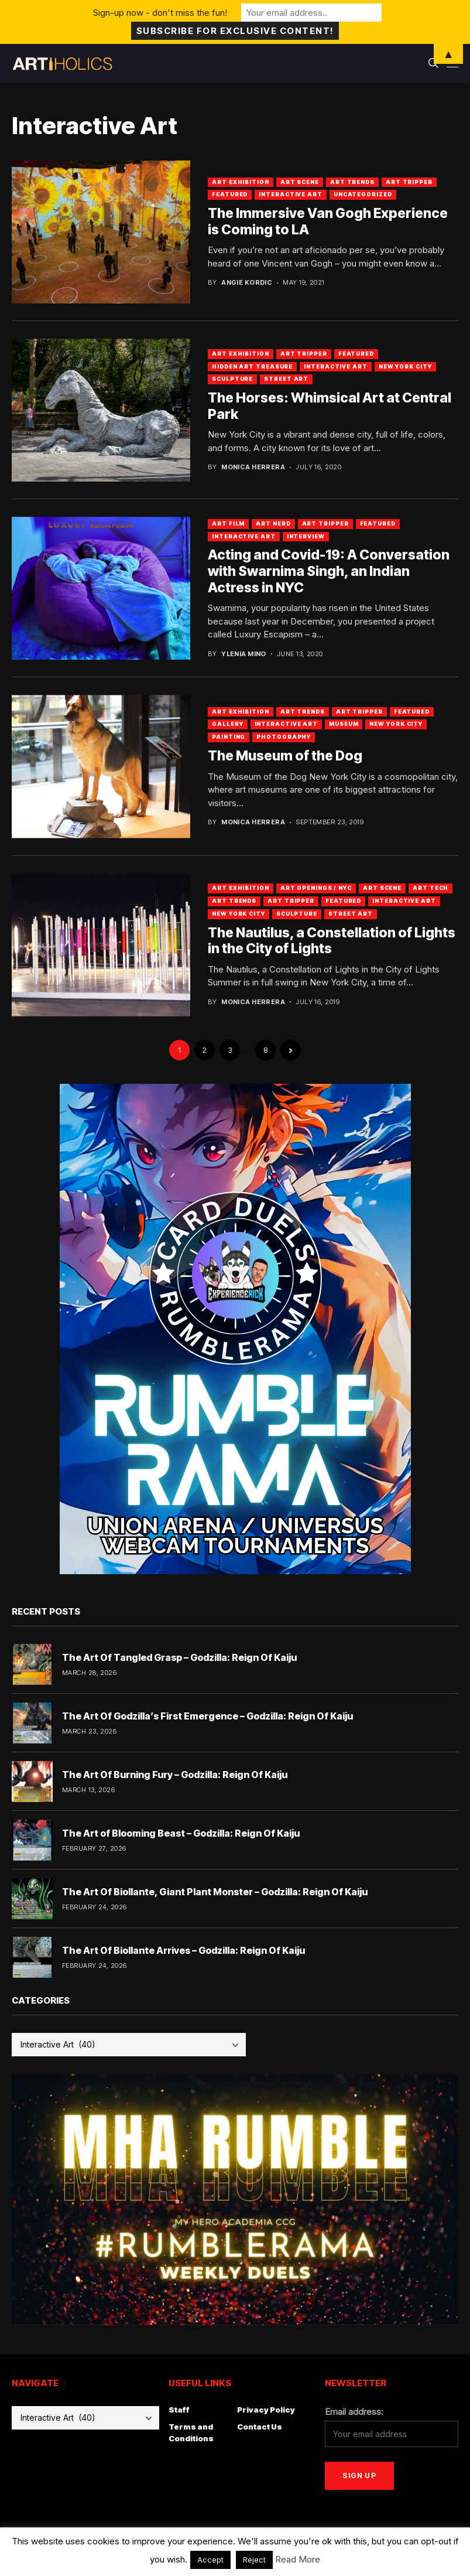  What do you see at coordinates (283, 736) in the screenshot?
I see `Photography` at bounding box center [283, 736].